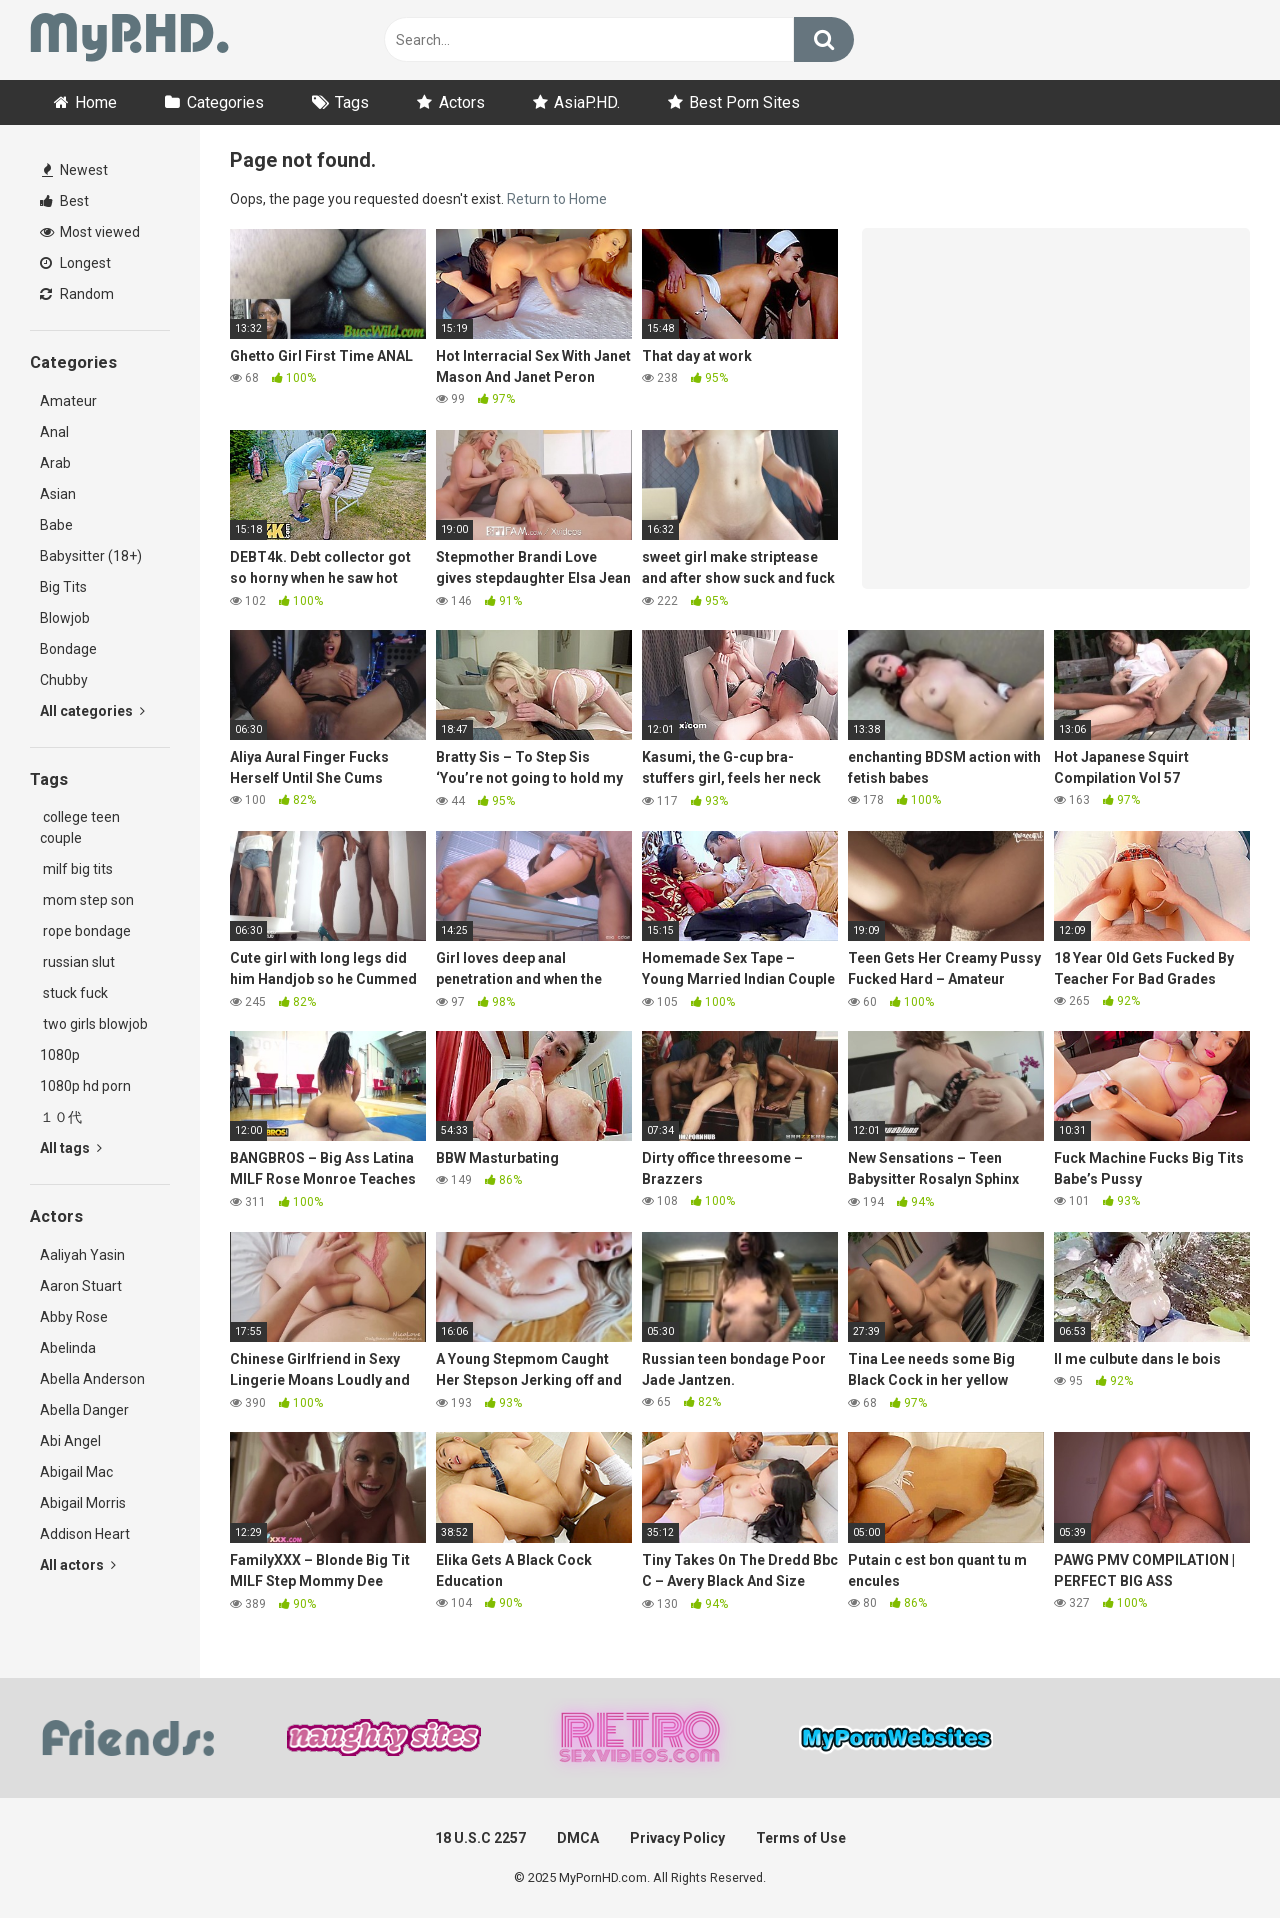 This screenshot has width=1280, height=1918. What do you see at coordinates (55, 463) in the screenshot?
I see `Arab` at bounding box center [55, 463].